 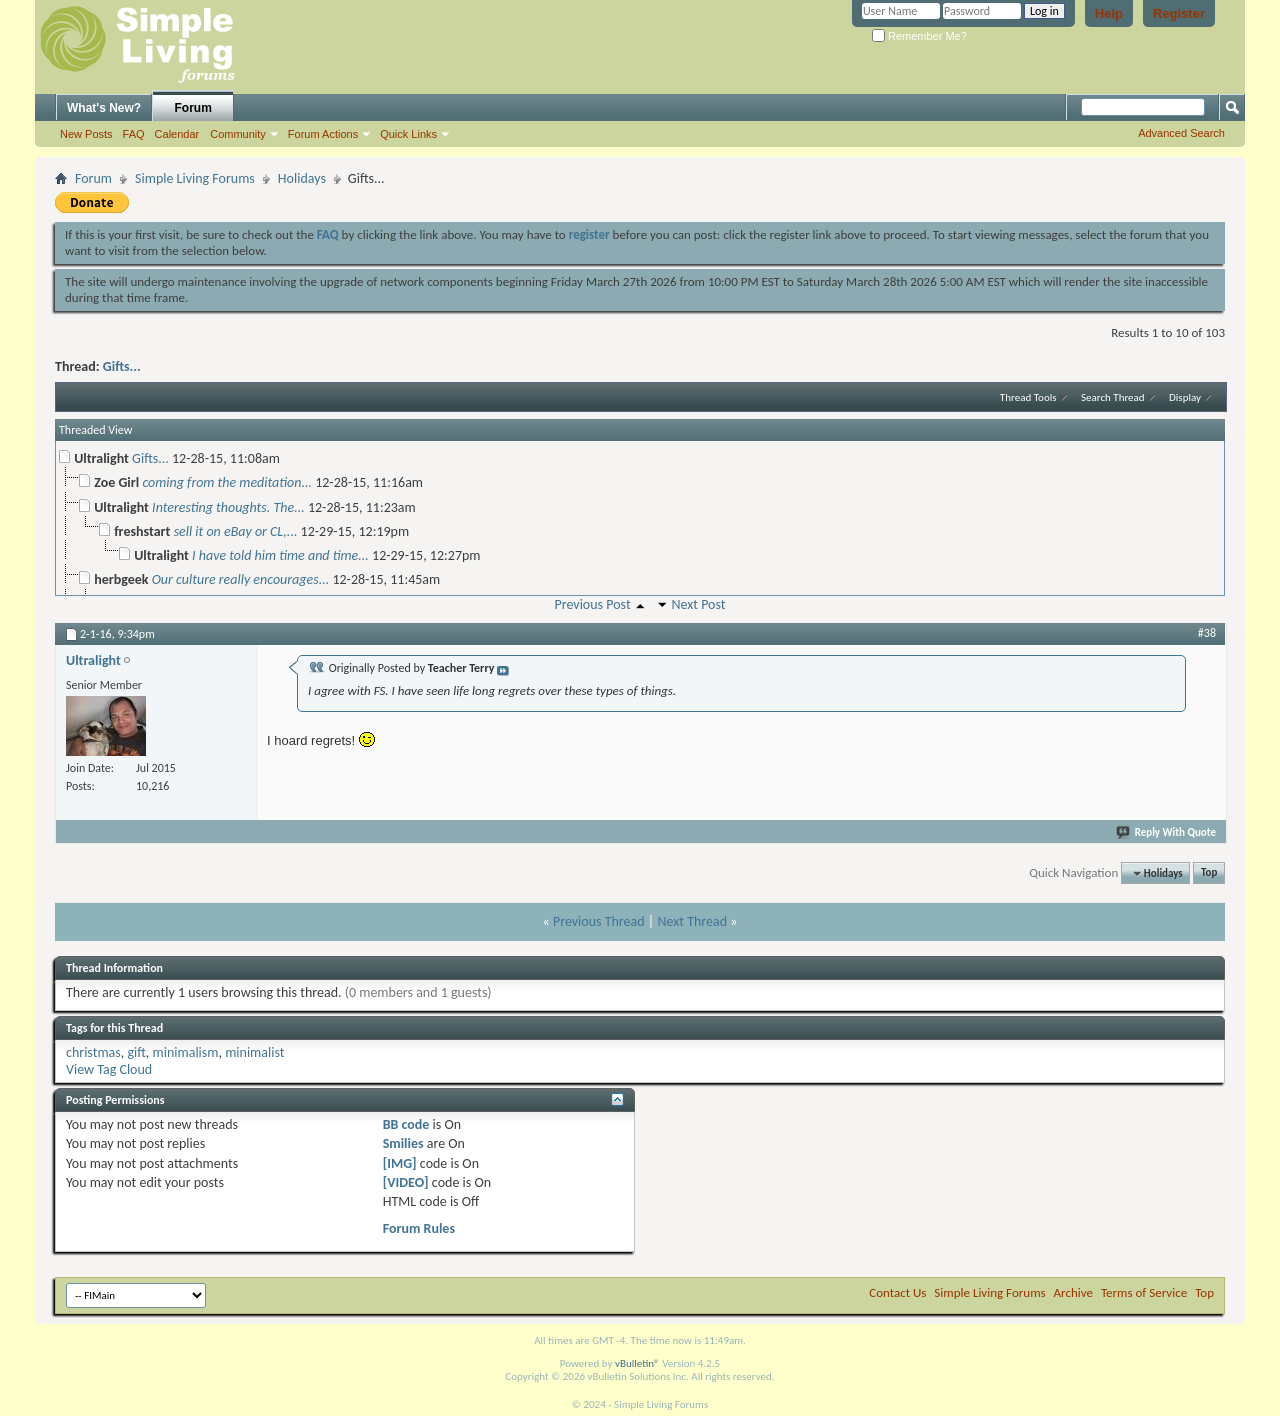 What do you see at coordinates (1179, 13) in the screenshot?
I see `Register` at bounding box center [1179, 13].